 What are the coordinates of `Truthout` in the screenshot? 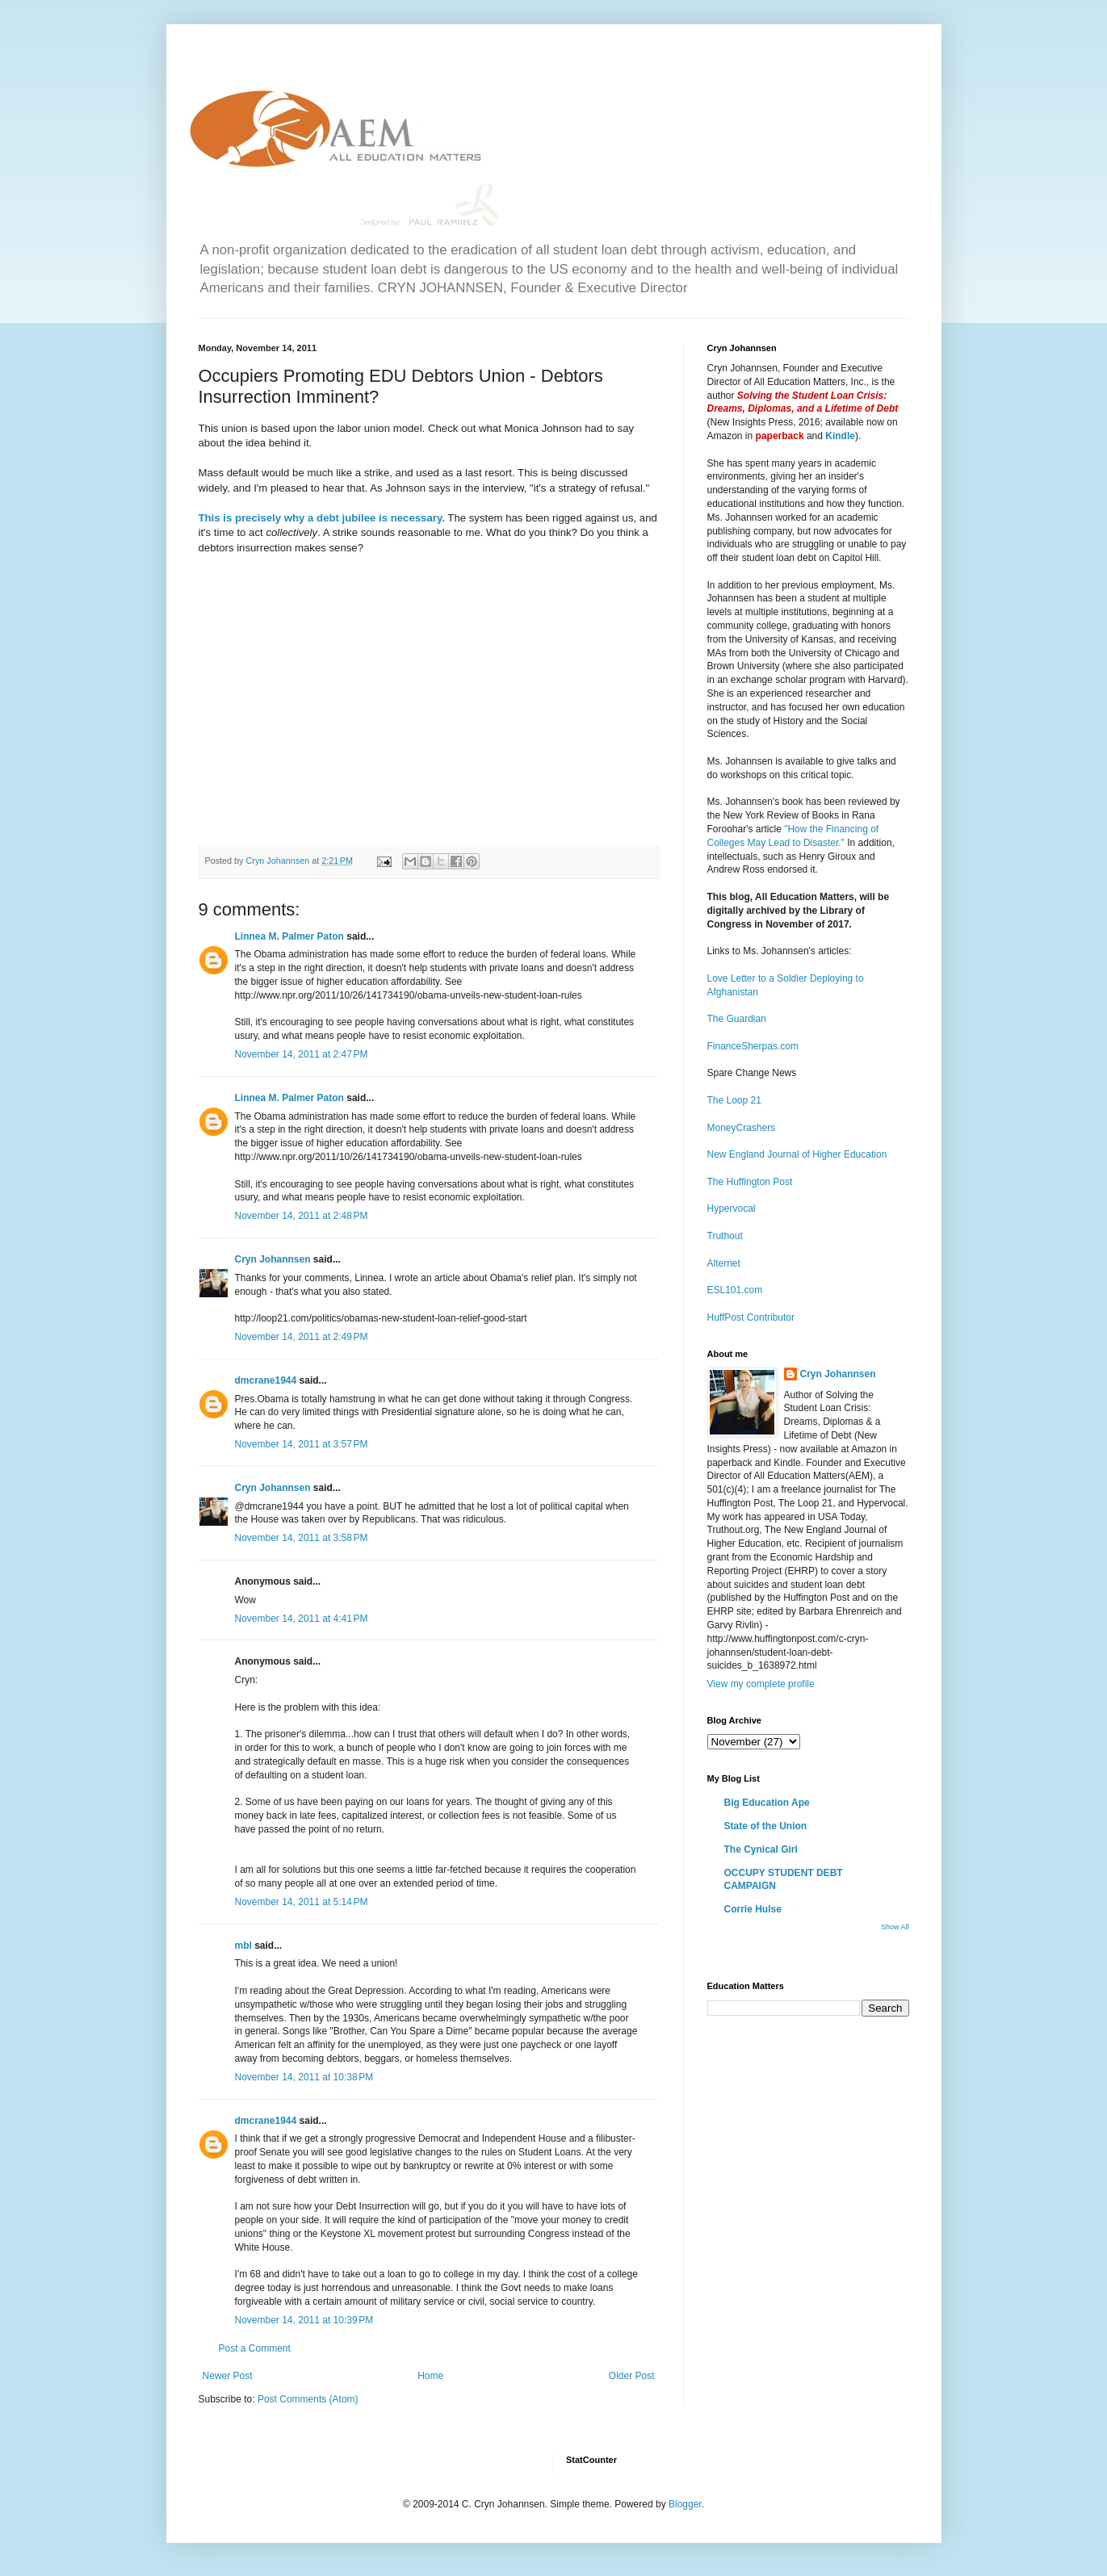 It's located at (725, 1236).